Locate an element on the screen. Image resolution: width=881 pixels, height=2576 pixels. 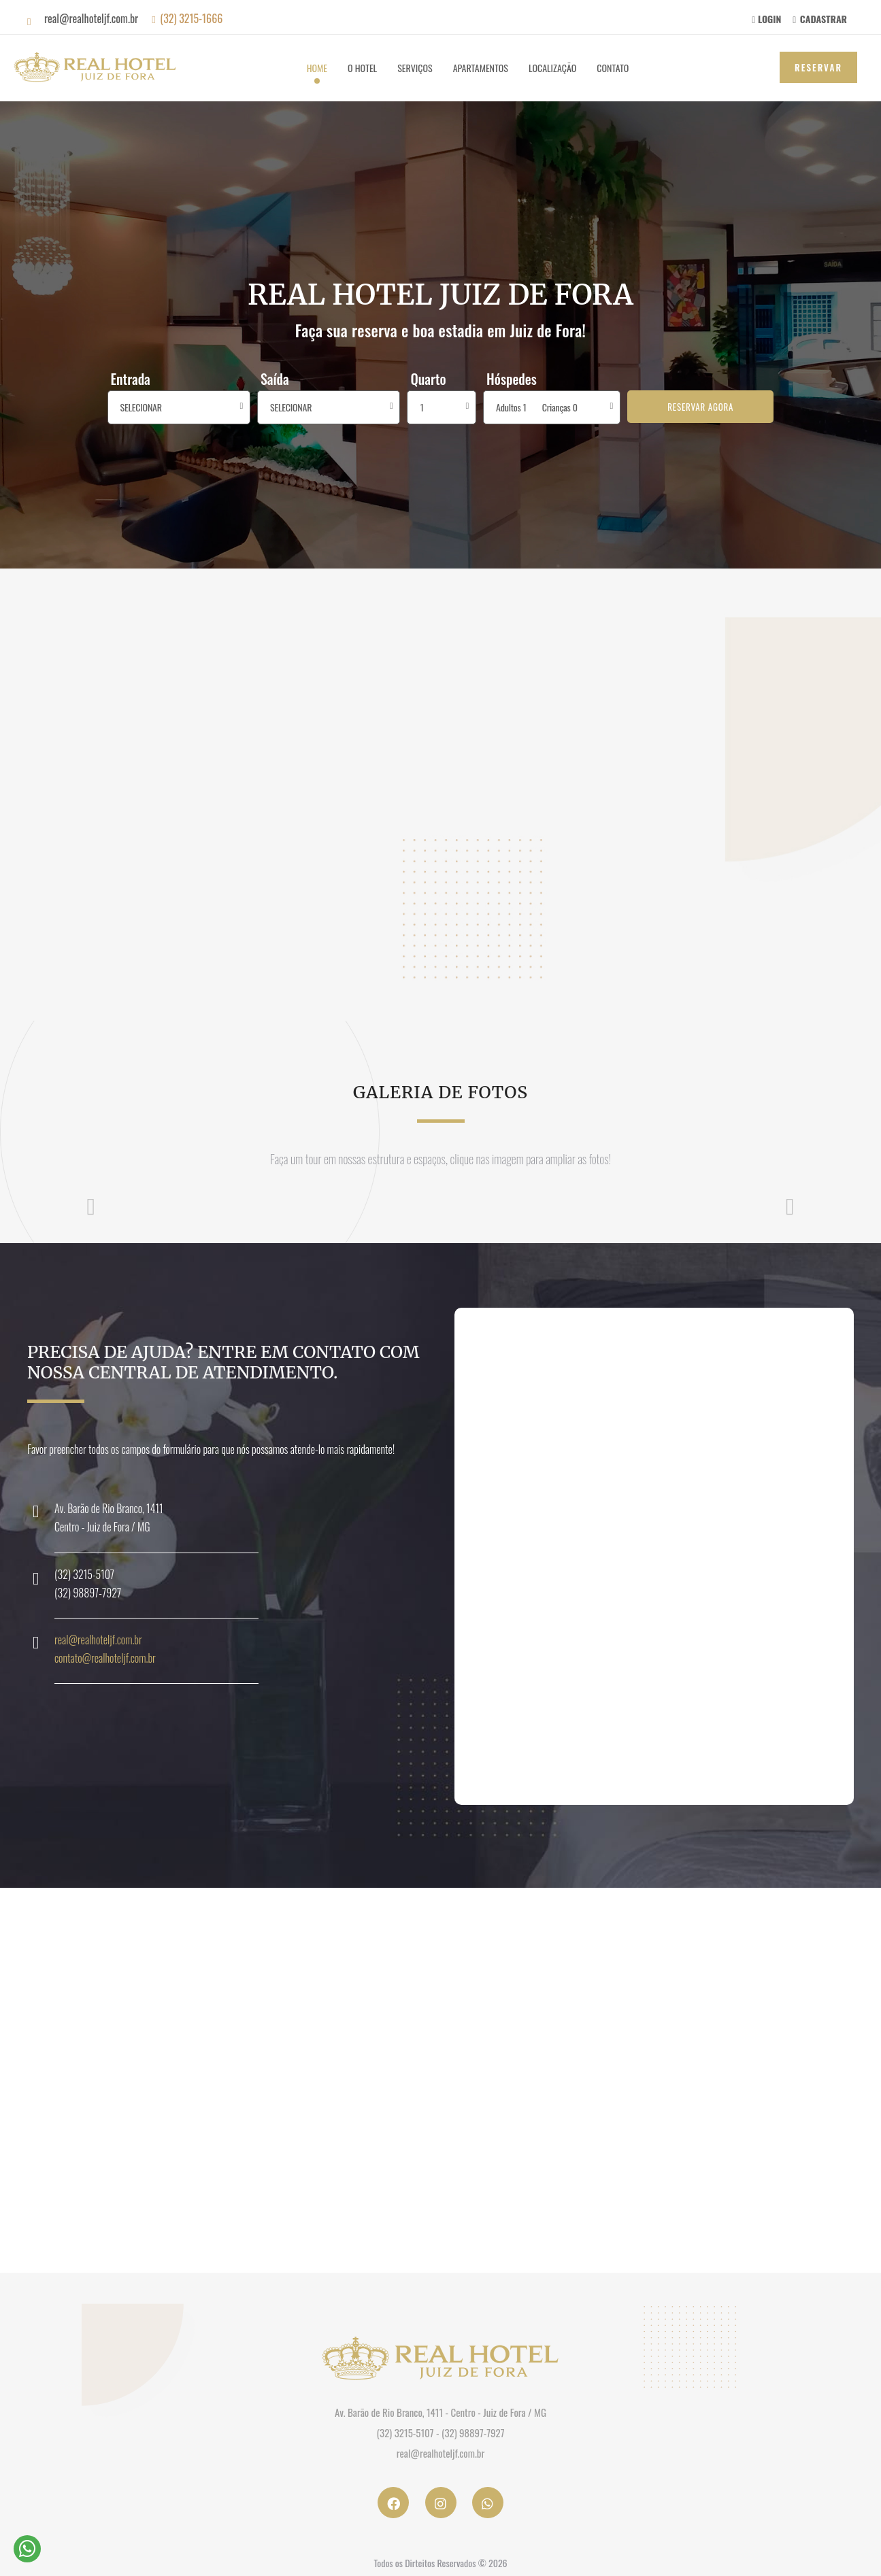
Contato is located at coordinates (613, 68).